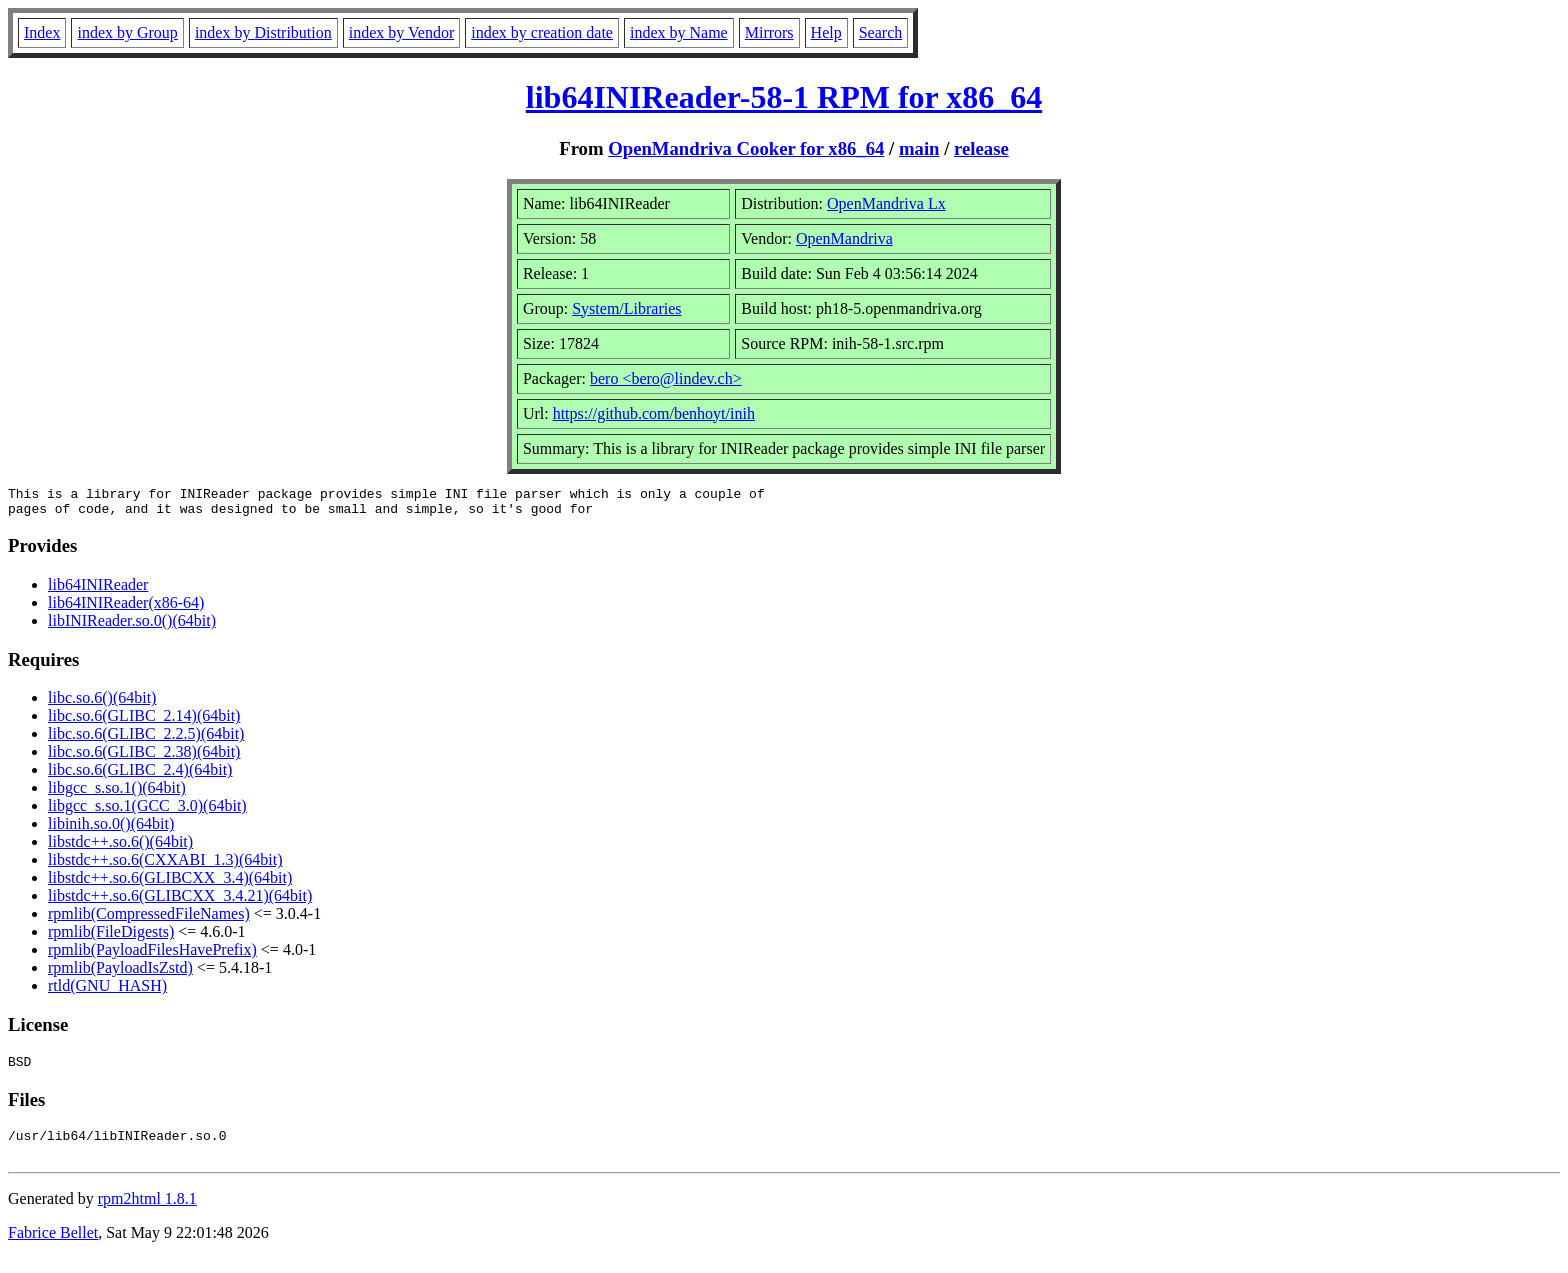  What do you see at coordinates (981, 148) in the screenshot?
I see `release` at bounding box center [981, 148].